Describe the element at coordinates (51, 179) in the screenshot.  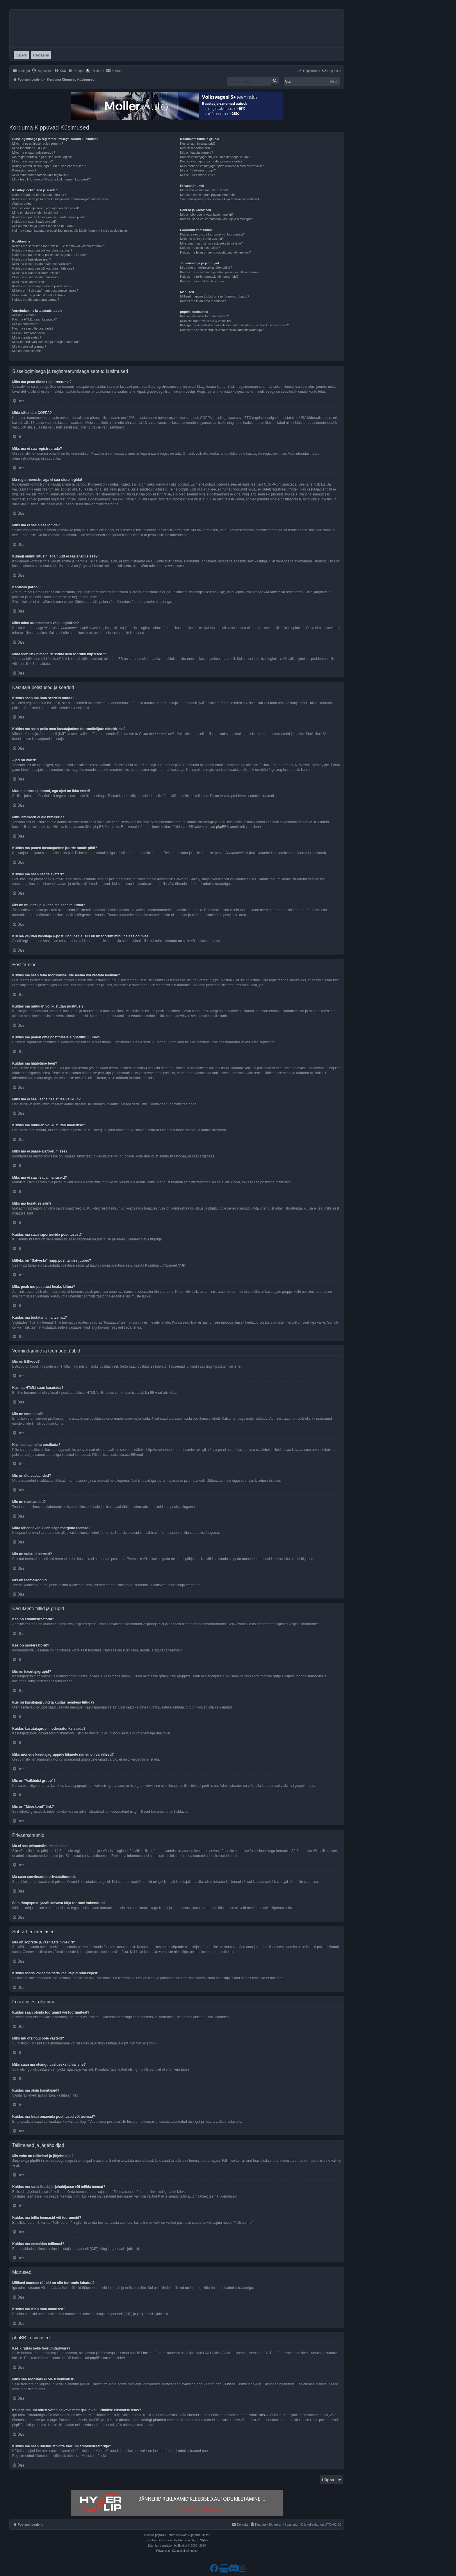
I see `Mida teeb link nimega “Kustuta kõik foorumi küpsised”?` at that location.